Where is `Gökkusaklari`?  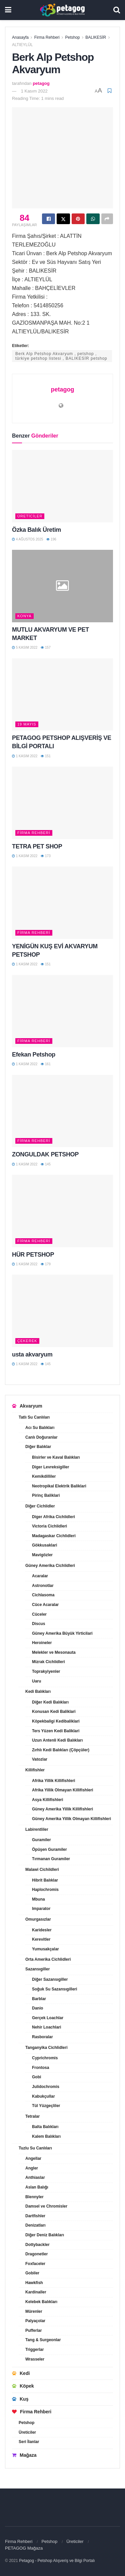 Gökkusaklari is located at coordinates (44, 1545).